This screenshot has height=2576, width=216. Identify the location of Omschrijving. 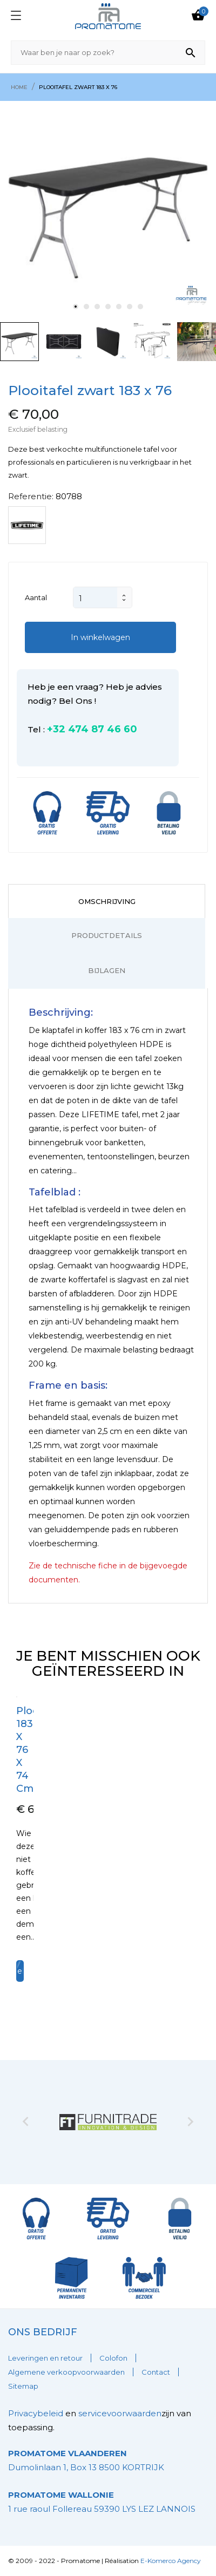
(107, 901).